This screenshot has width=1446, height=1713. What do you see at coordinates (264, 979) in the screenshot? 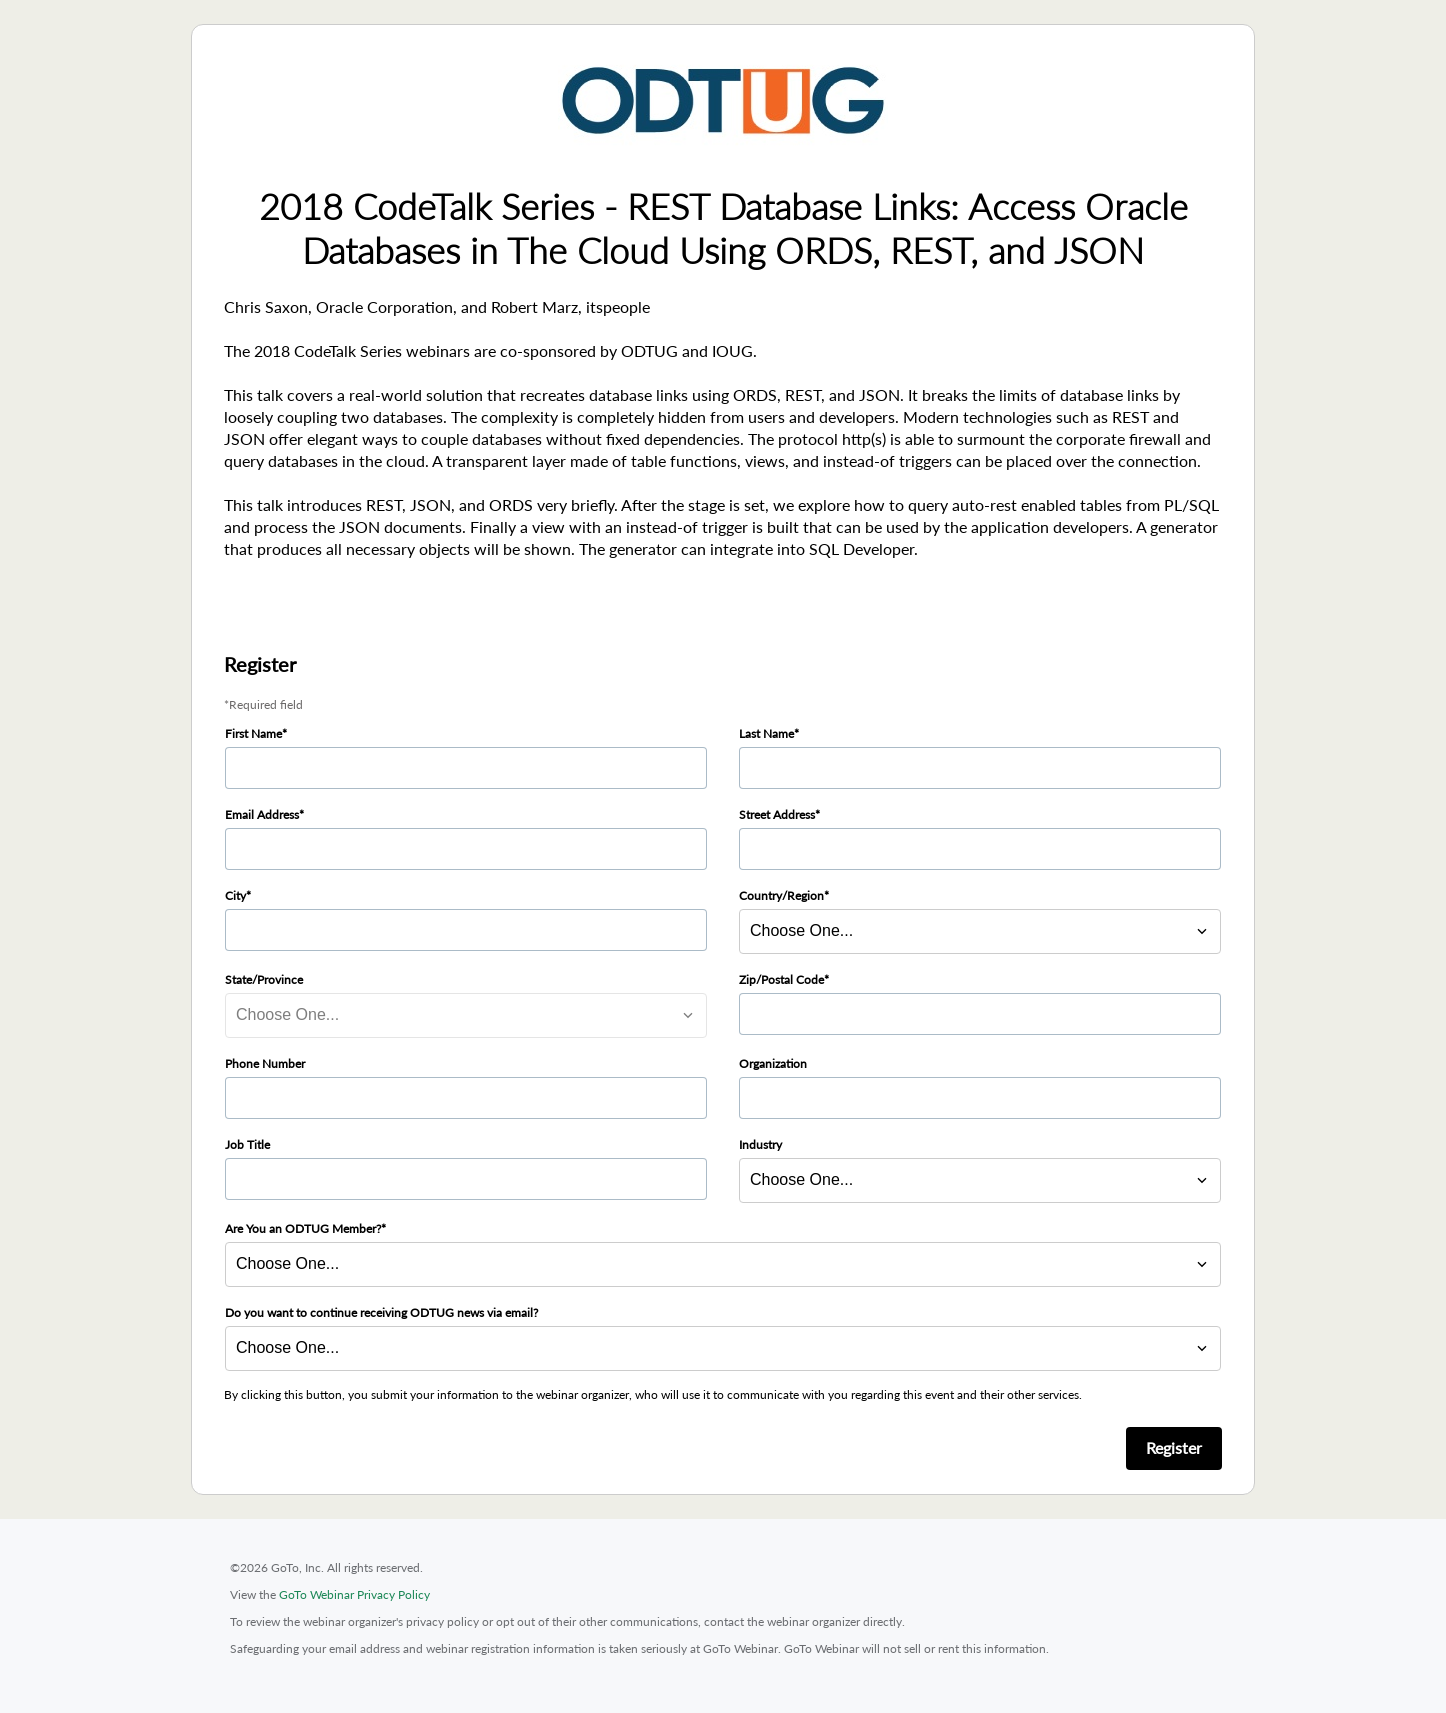
I see `State/Province` at bounding box center [264, 979].